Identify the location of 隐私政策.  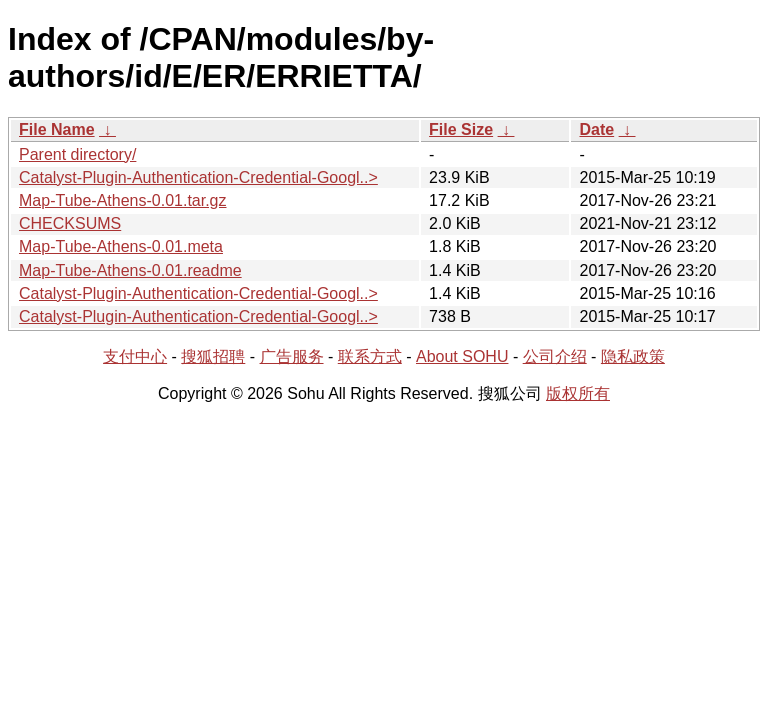
(633, 356).